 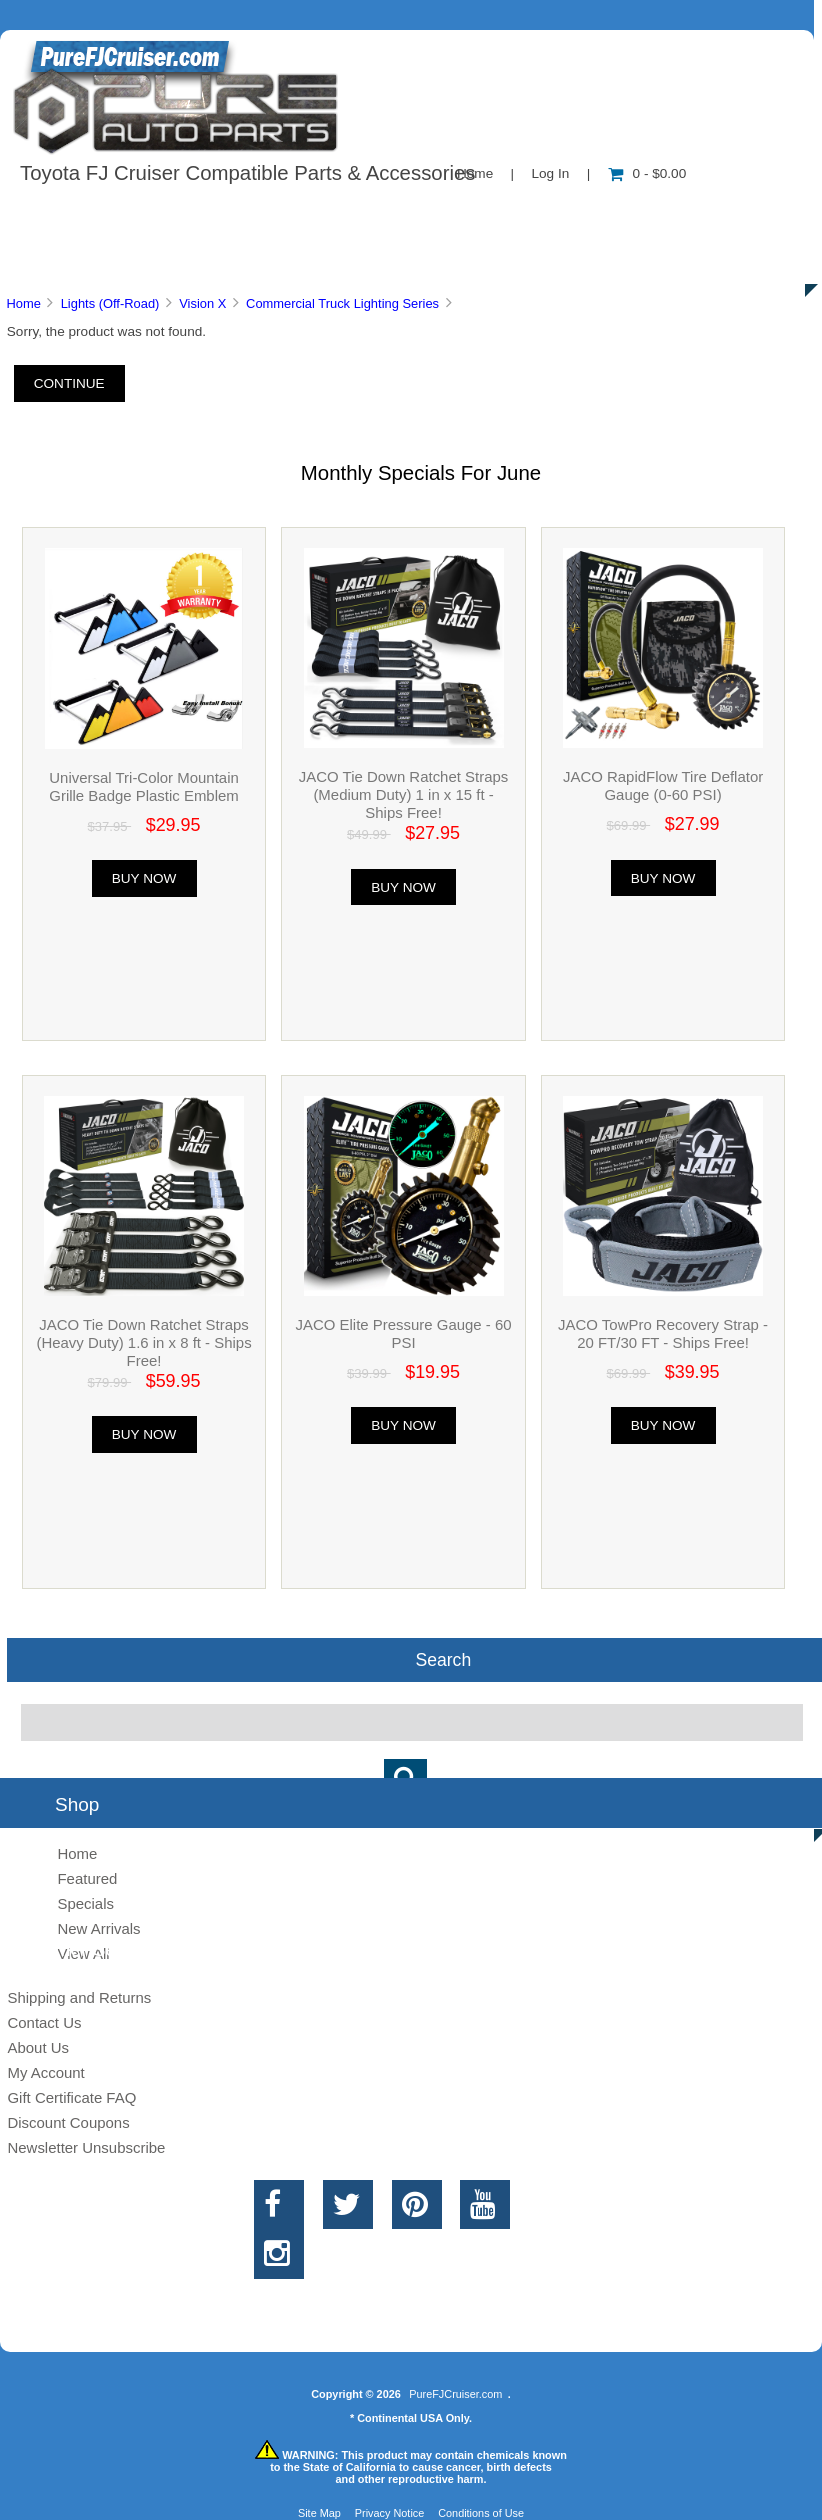 What do you see at coordinates (319, 2513) in the screenshot?
I see `Site Map` at bounding box center [319, 2513].